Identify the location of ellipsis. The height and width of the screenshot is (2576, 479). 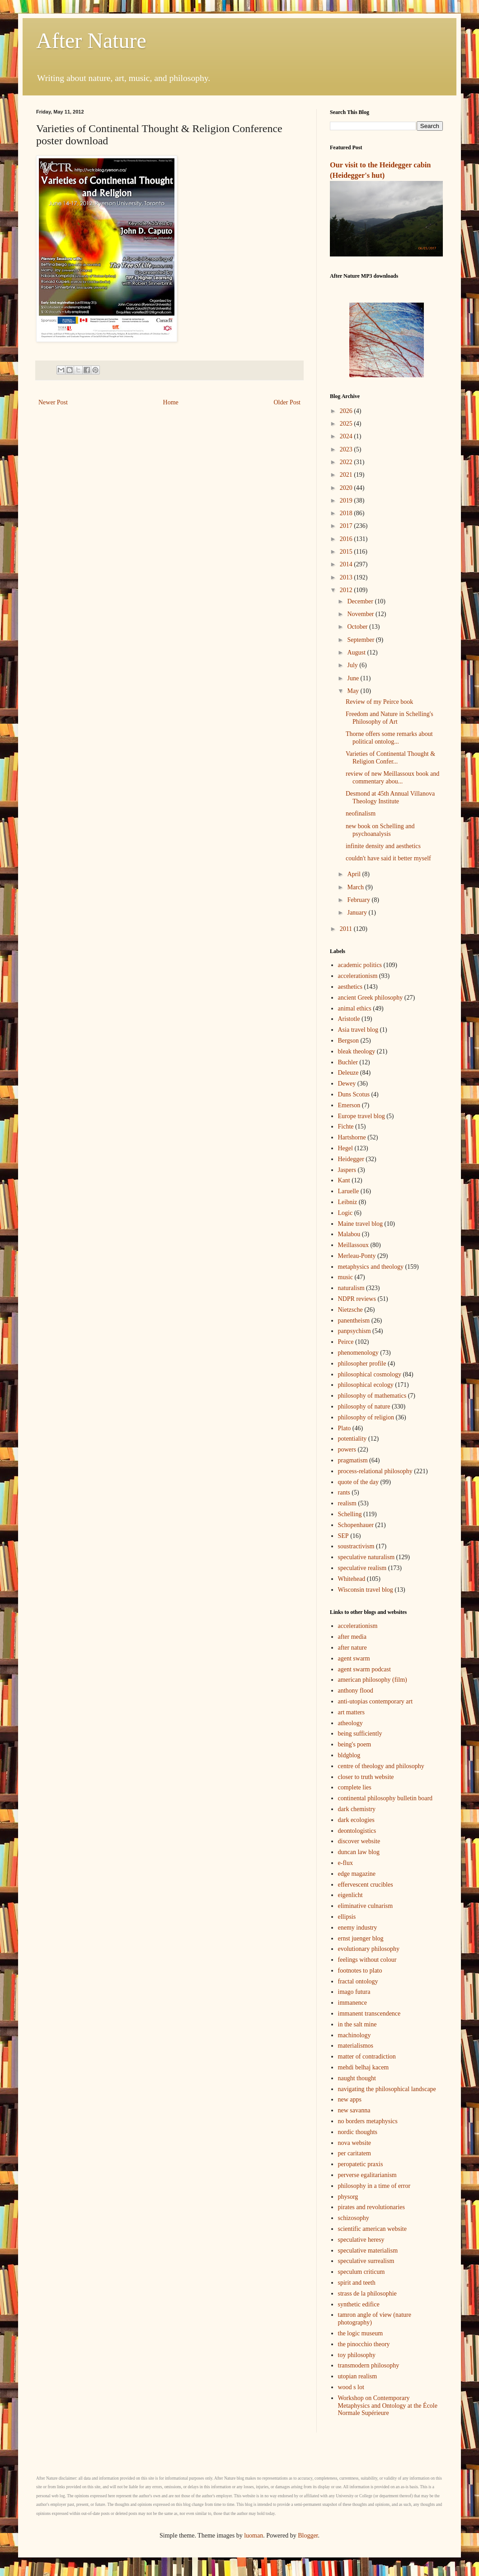
(347, 1916).